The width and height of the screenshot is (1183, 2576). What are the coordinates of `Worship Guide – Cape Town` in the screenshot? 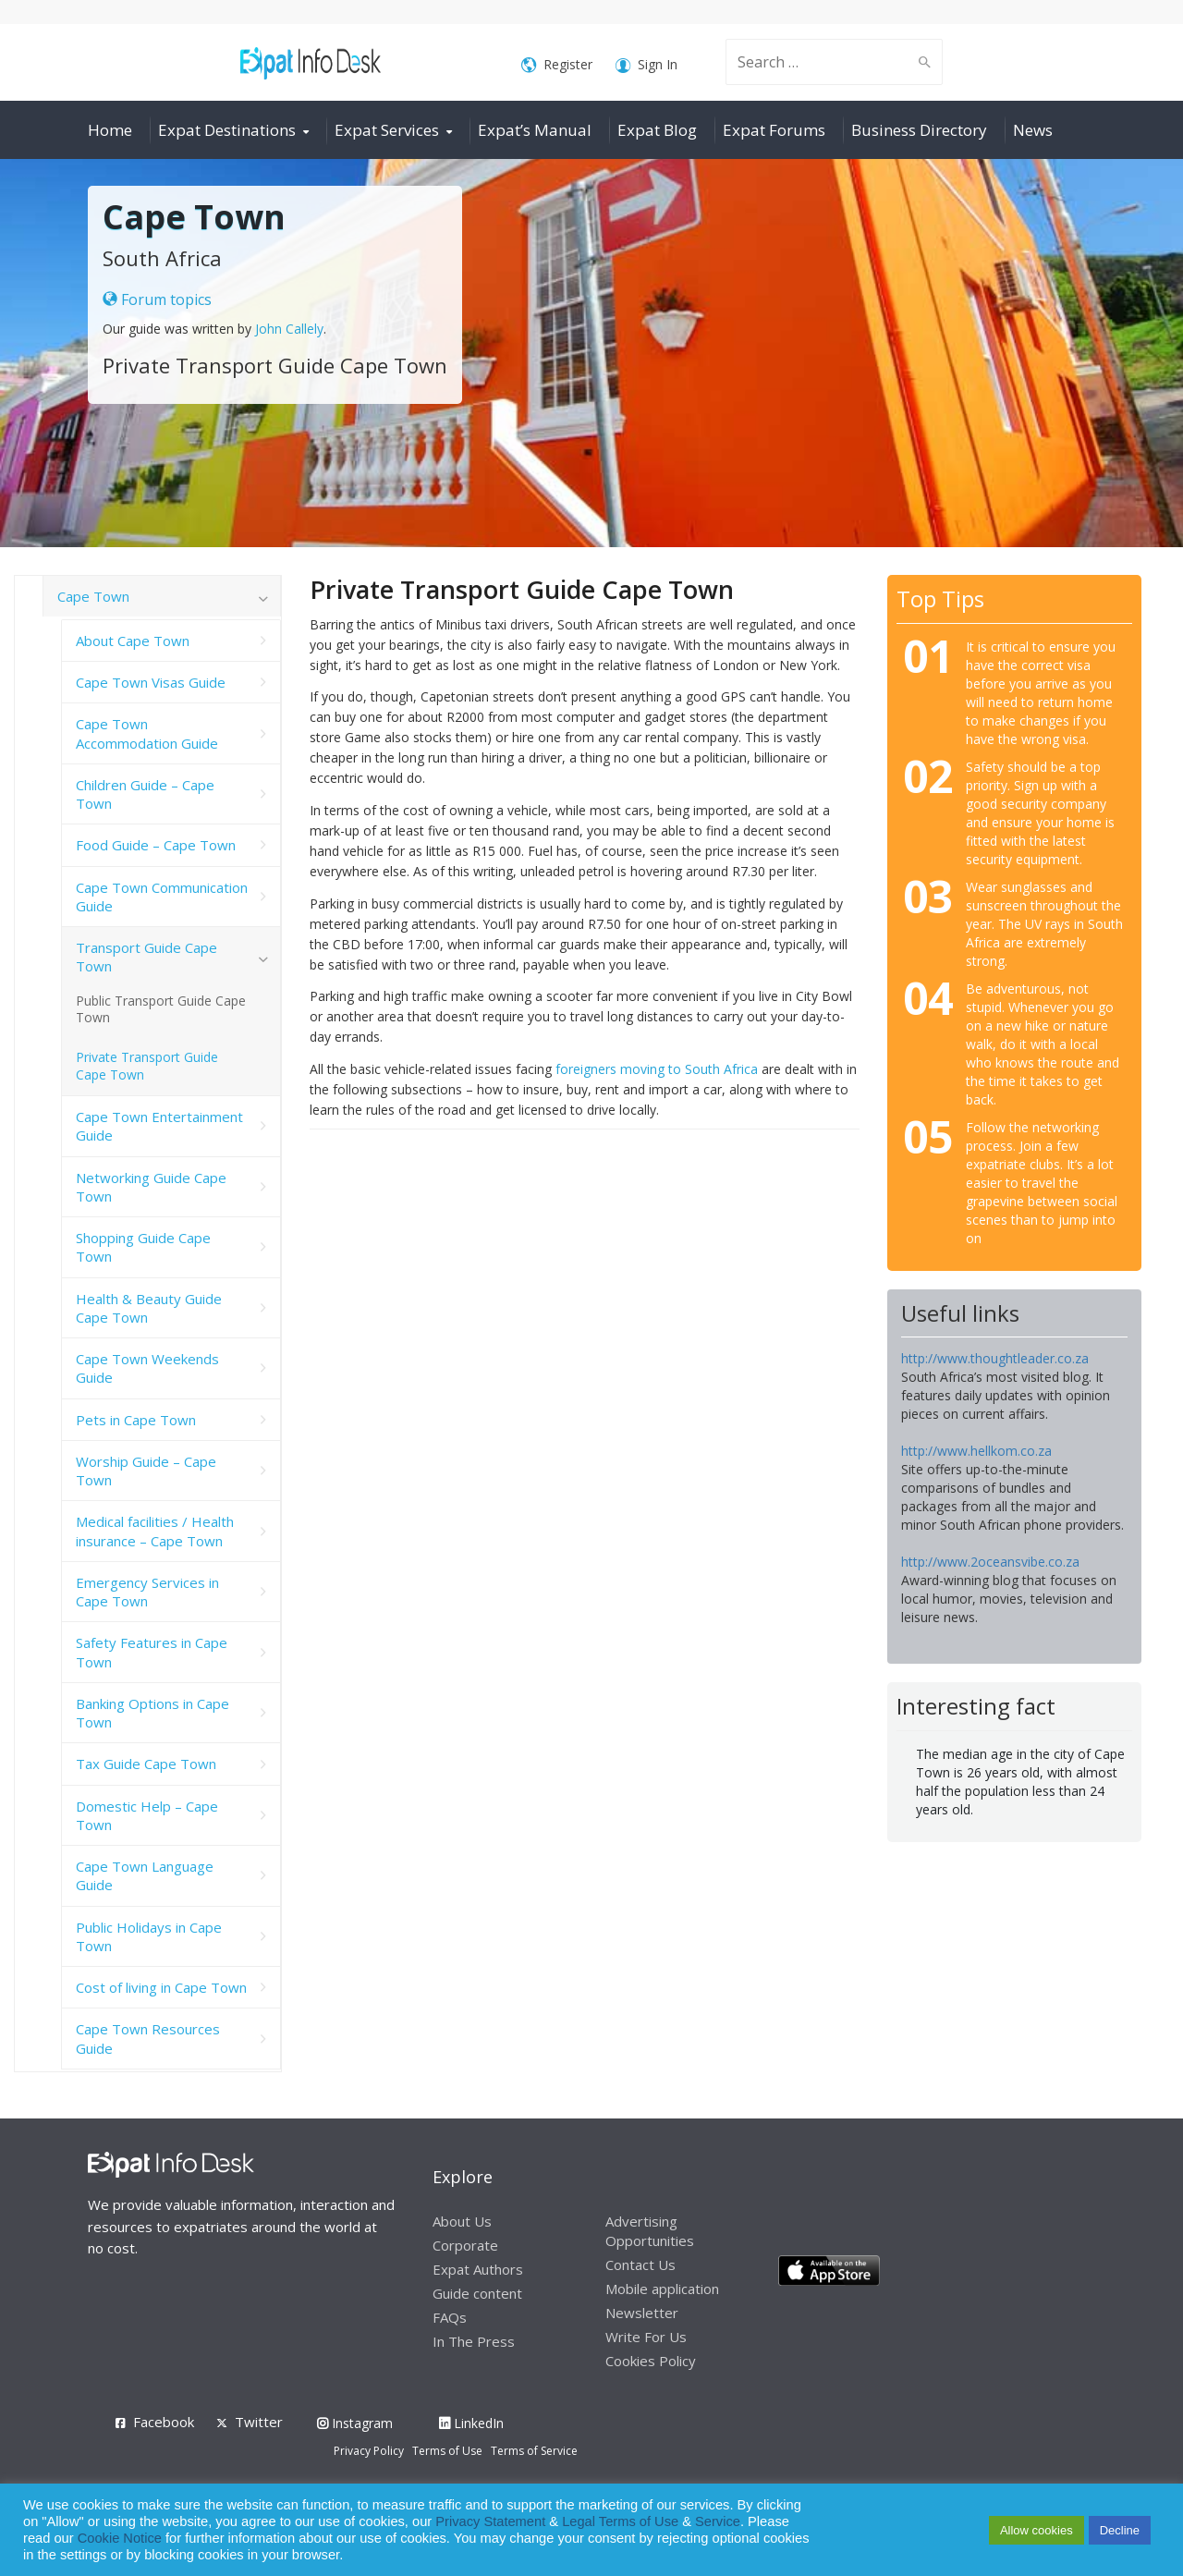 It's located at (146, 1470).